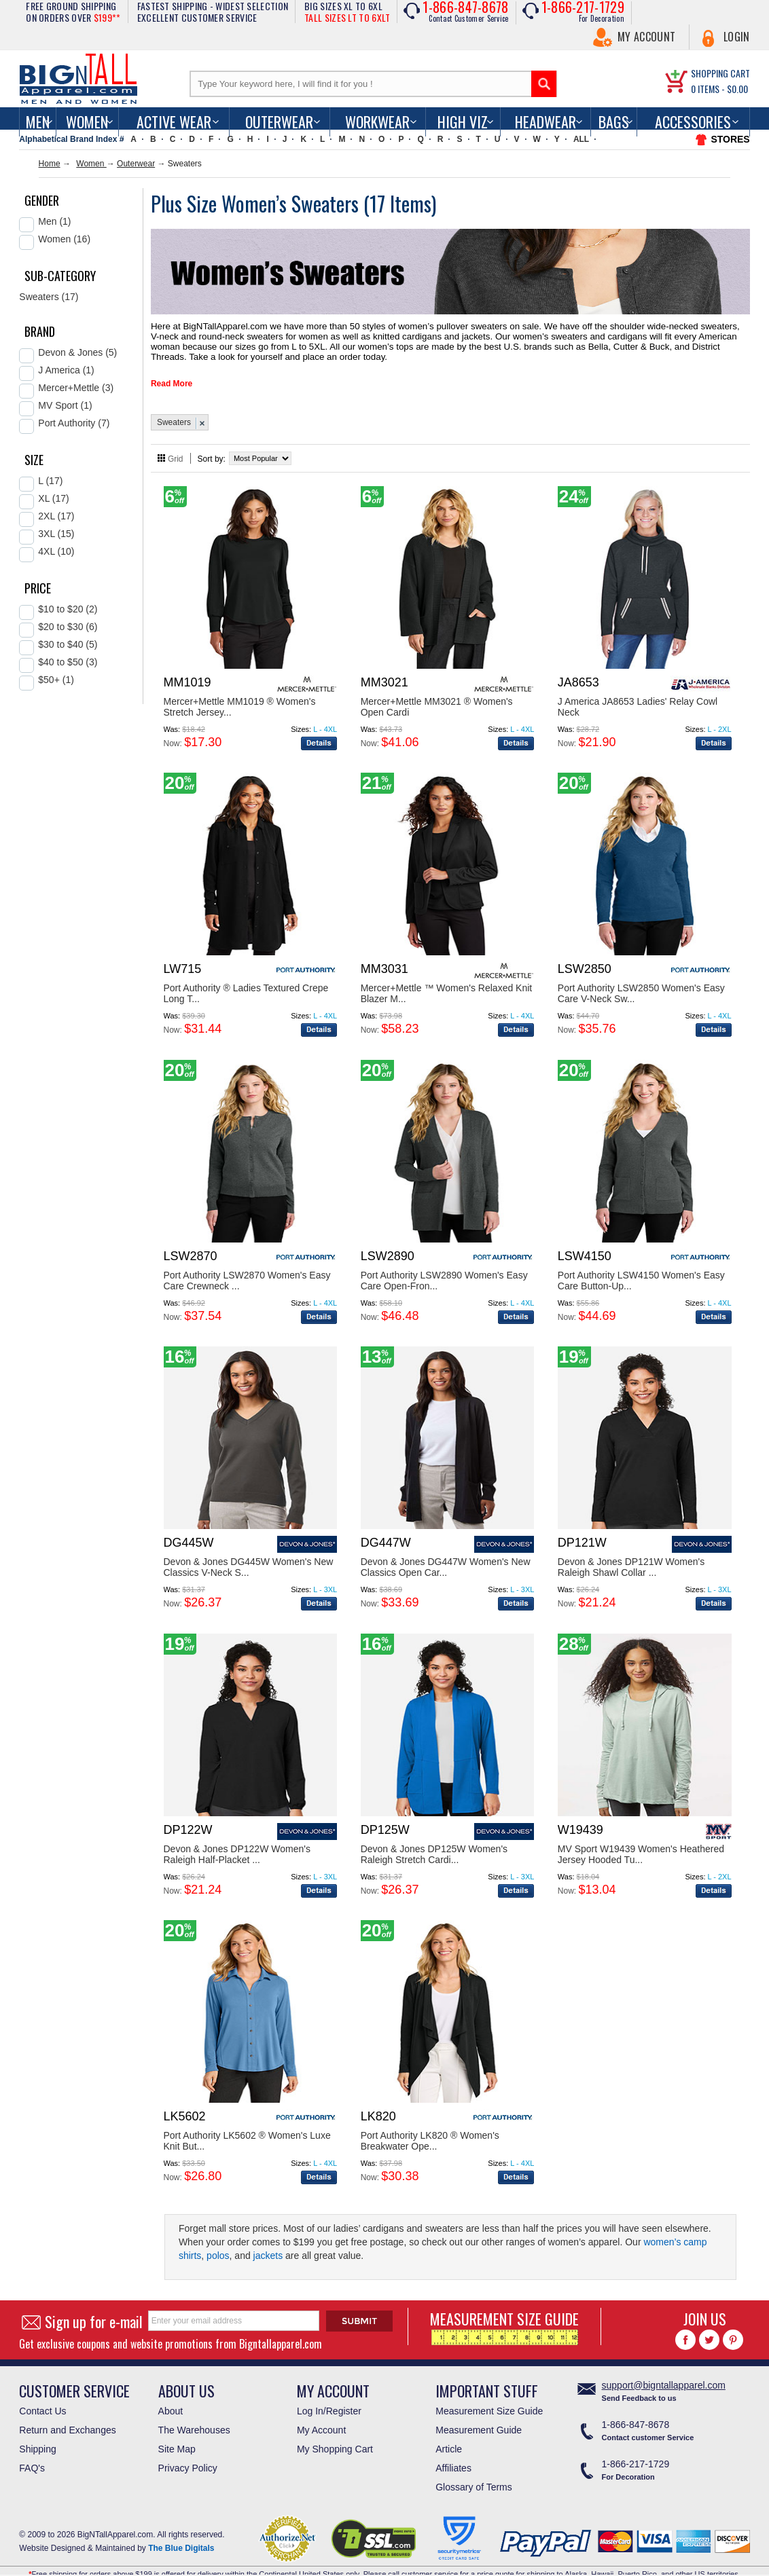 The height and width of the screenshot is (2576, 769). Describe the element at coordinates (174, 410) in the screenshot. I see `Sweaters` at that location.